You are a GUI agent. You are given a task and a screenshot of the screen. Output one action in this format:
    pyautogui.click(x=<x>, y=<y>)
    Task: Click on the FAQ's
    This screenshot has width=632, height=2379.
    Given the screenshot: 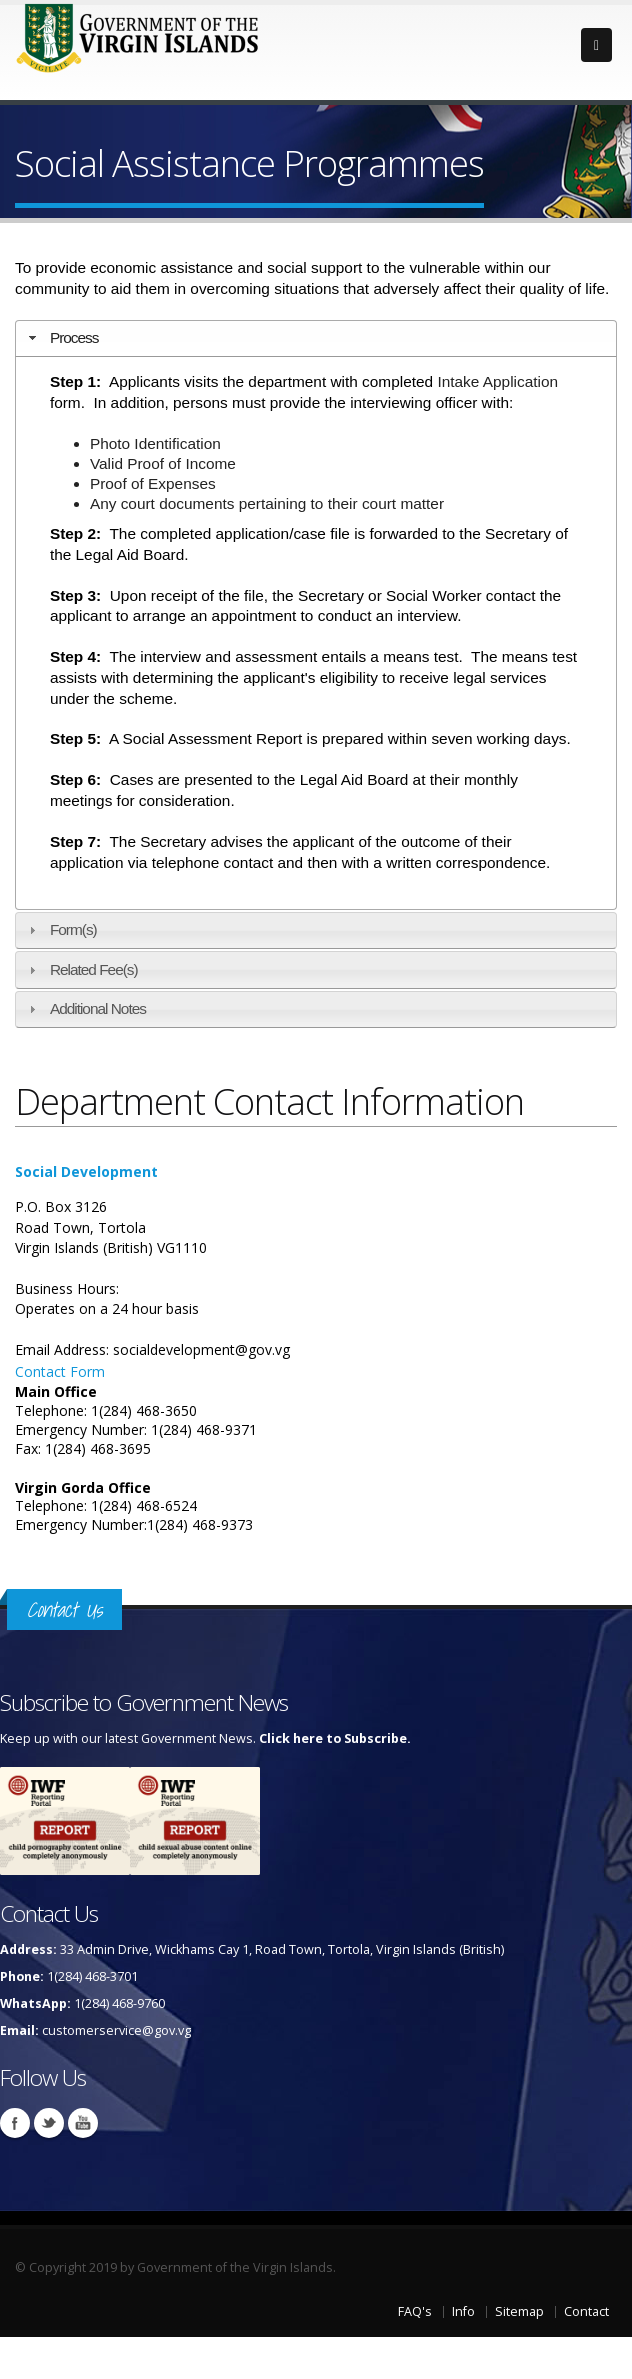 What is the action you would take?
    pyautogui.click(x=415, y=2311)
    